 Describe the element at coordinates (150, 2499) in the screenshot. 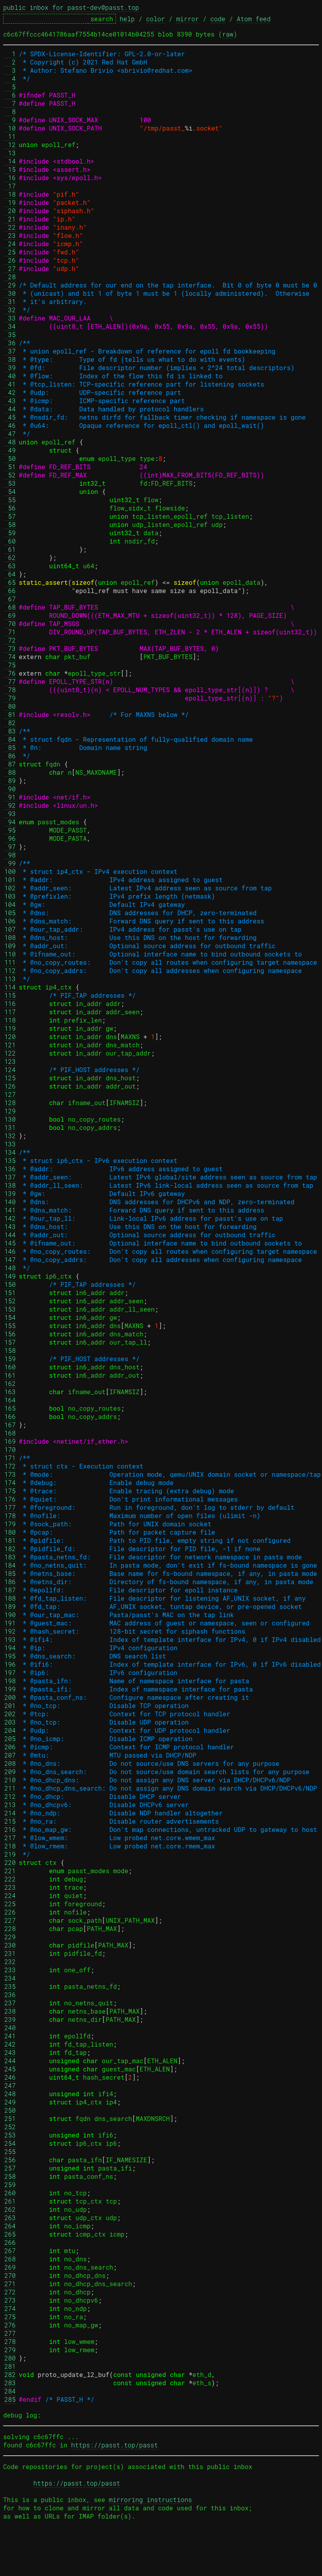

I see `mirroring instructions` at that location.